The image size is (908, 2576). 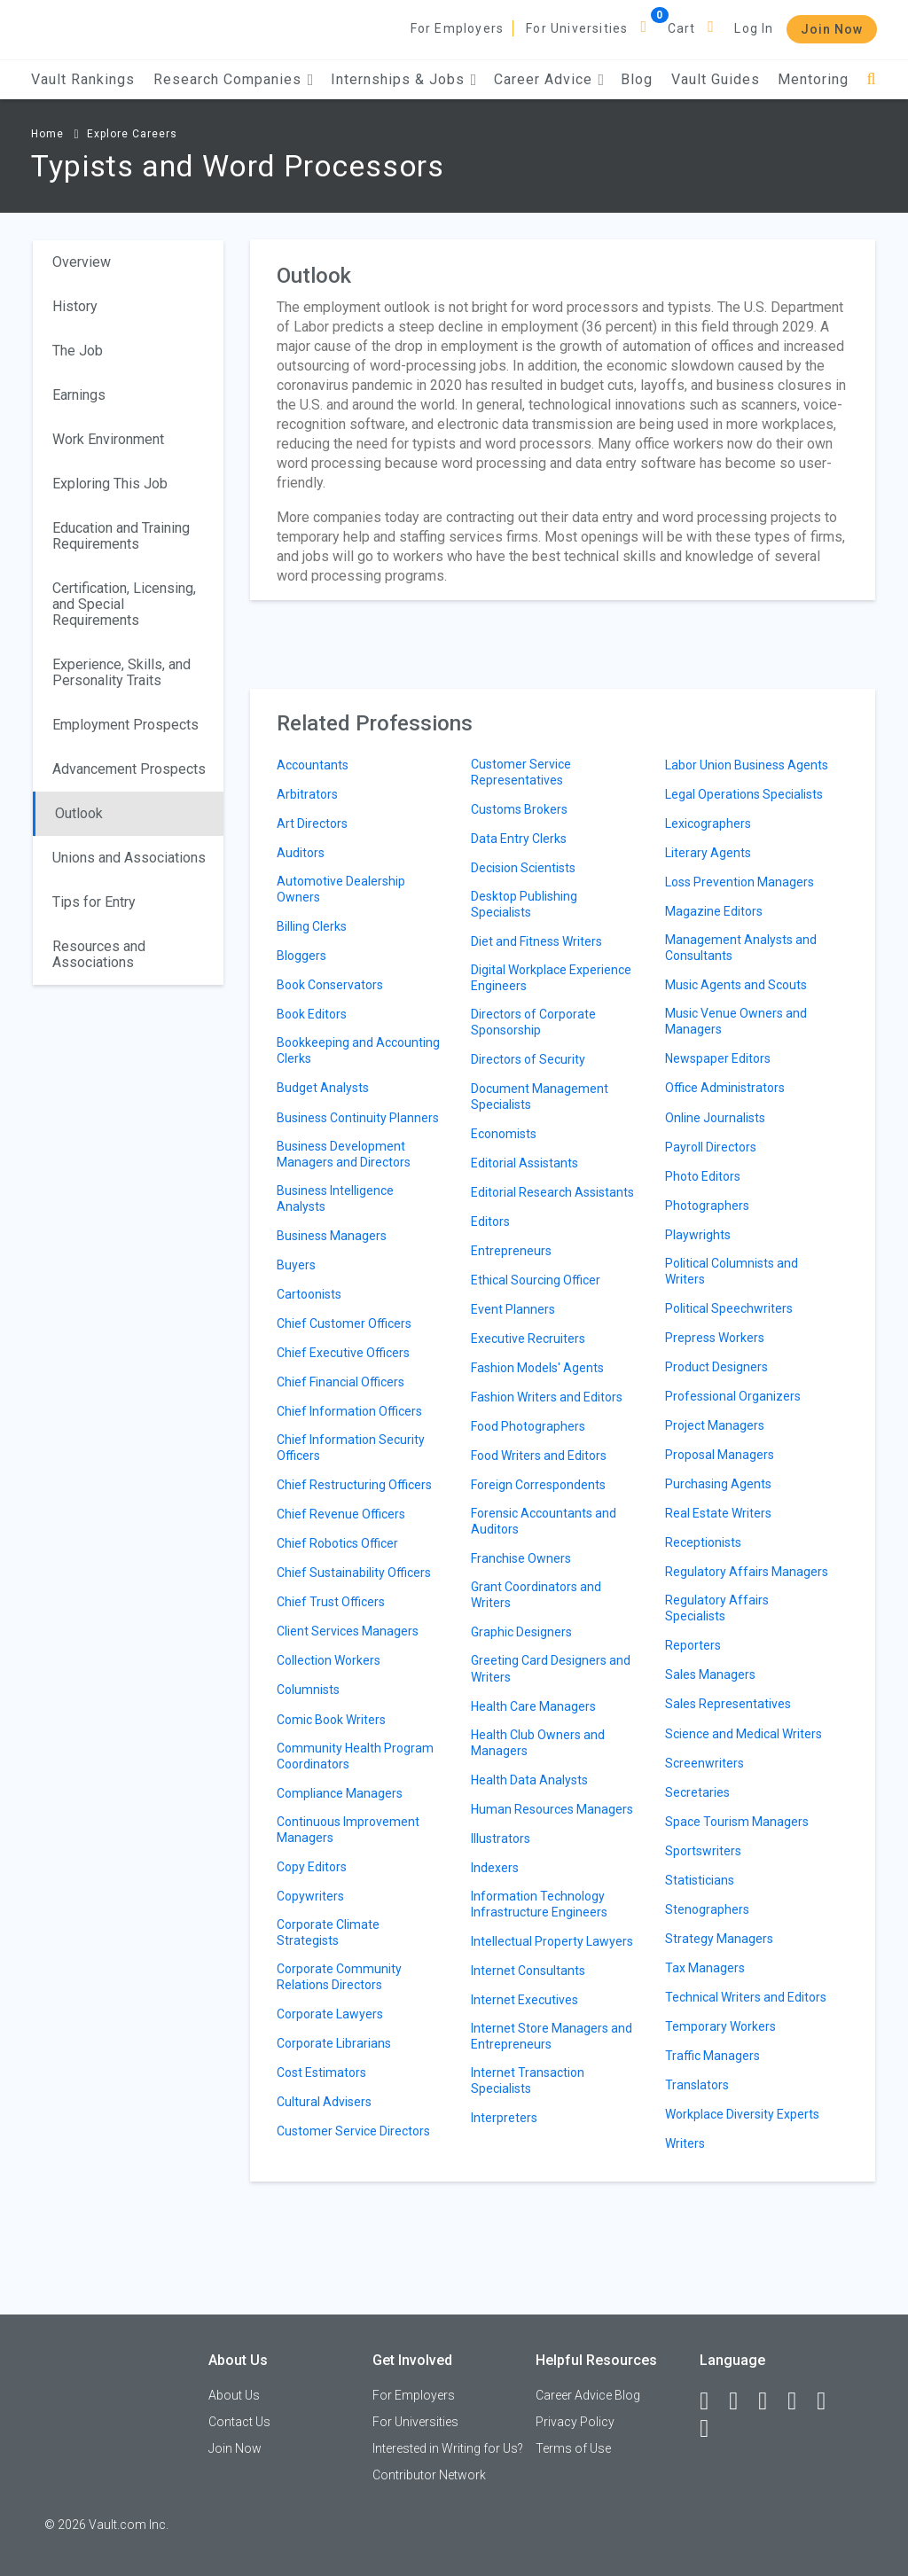 I want to click on Interested in Writing for Us?, so click(x=447, y=2448).